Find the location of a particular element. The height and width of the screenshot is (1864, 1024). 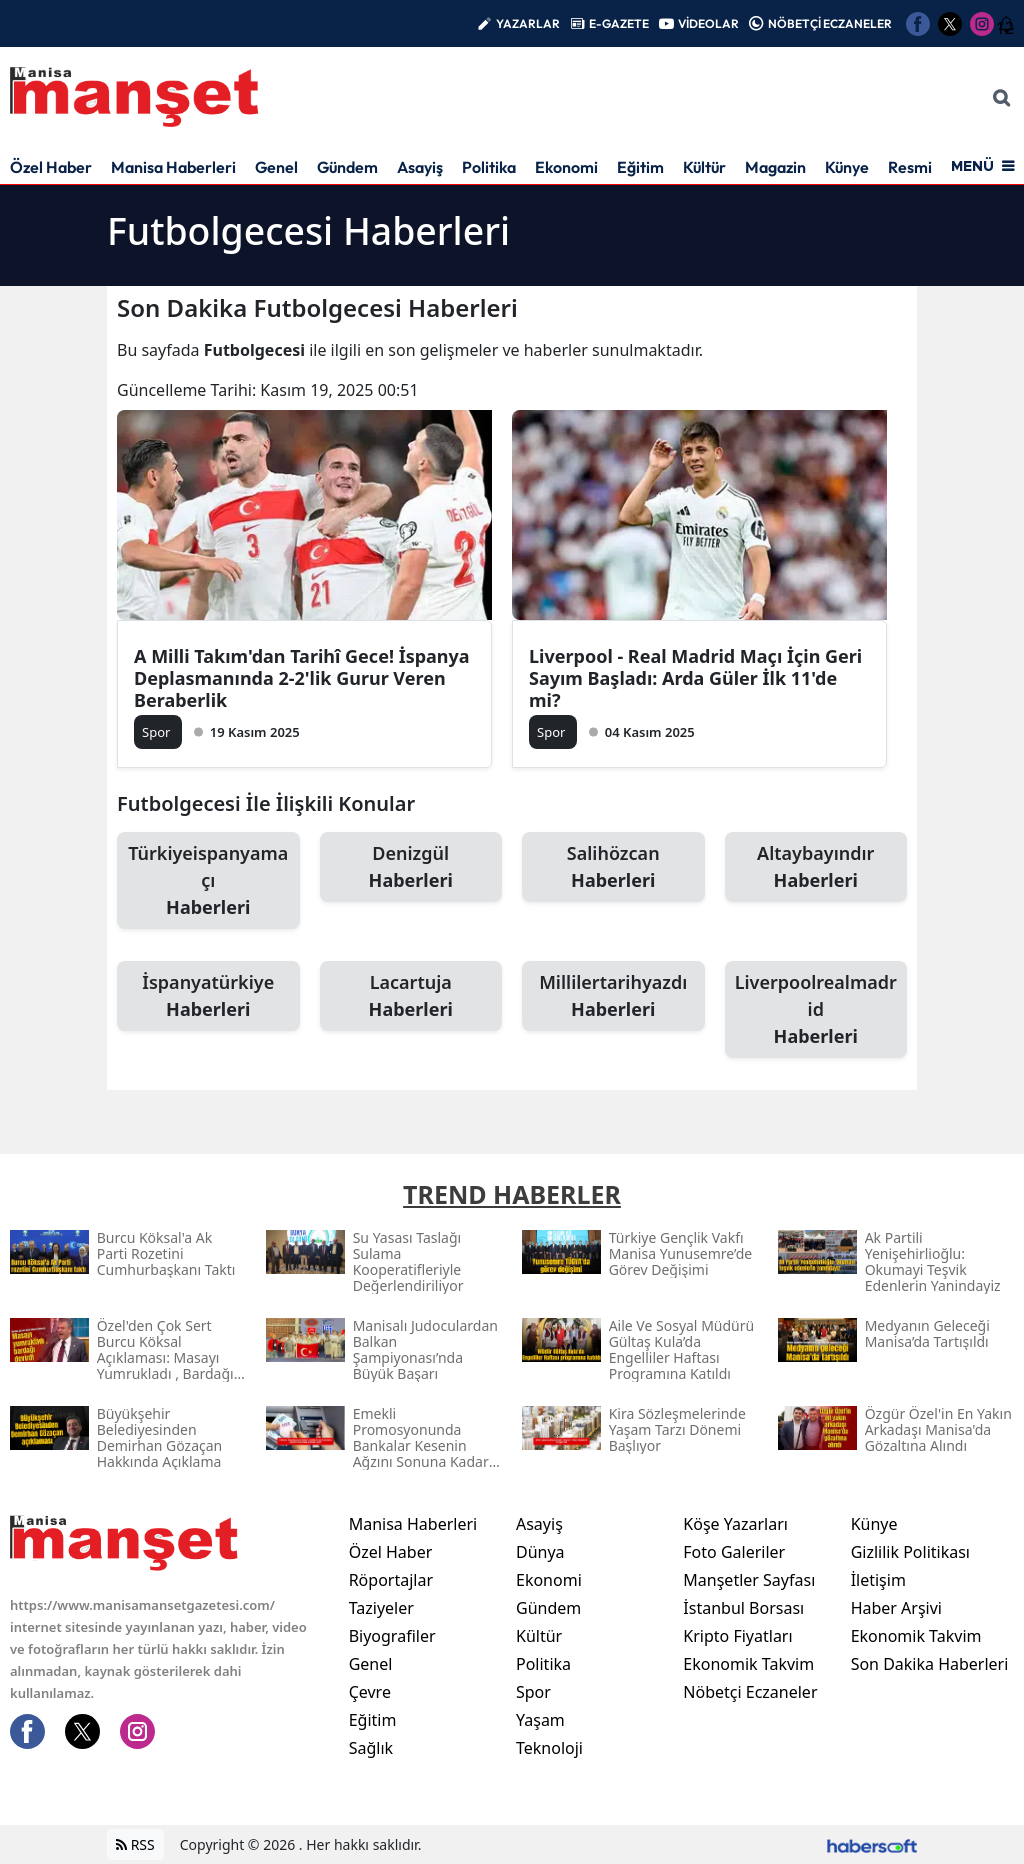

Genel is located at coordinates (276, 167).